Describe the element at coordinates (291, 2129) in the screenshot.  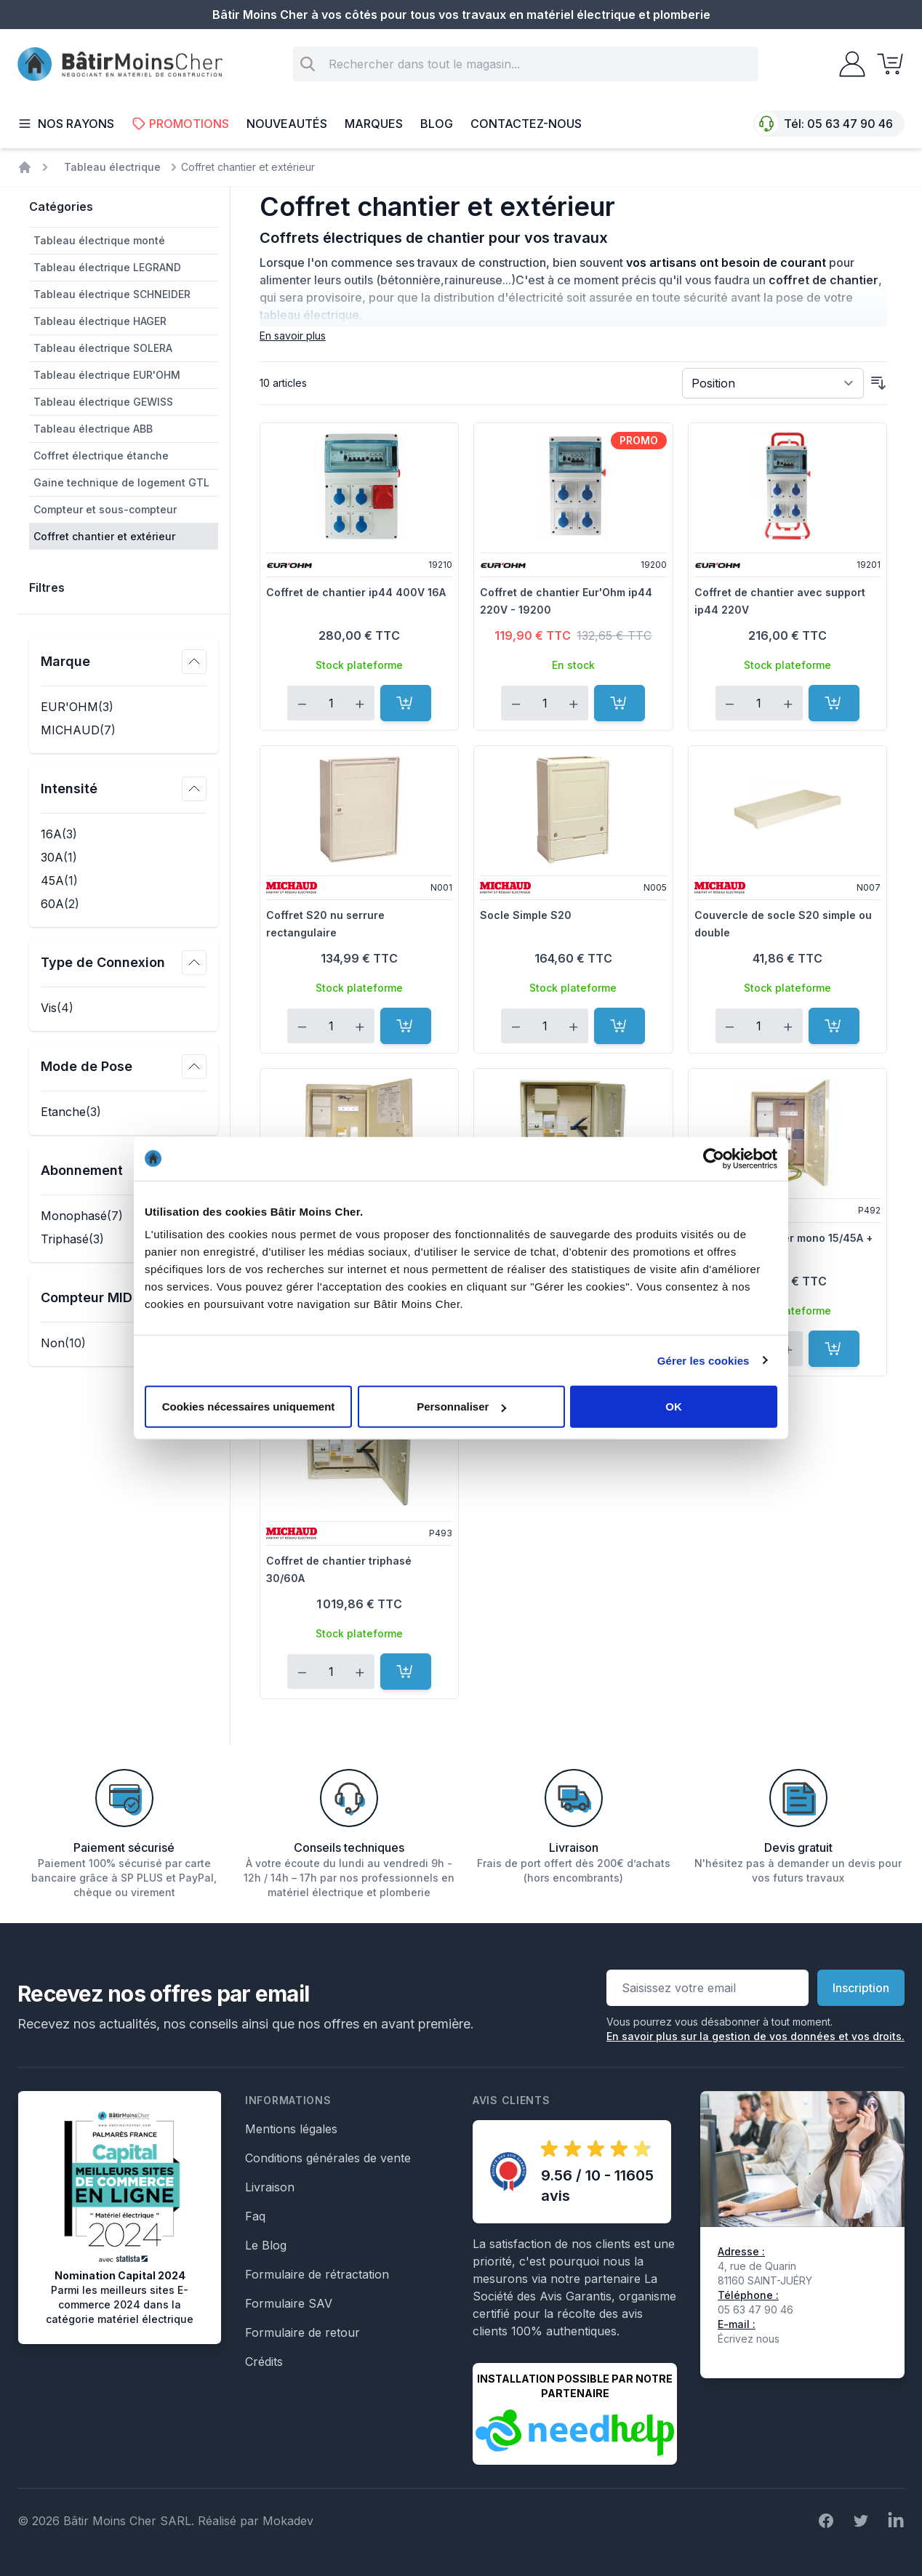
I see `Mentions légales` at that location.